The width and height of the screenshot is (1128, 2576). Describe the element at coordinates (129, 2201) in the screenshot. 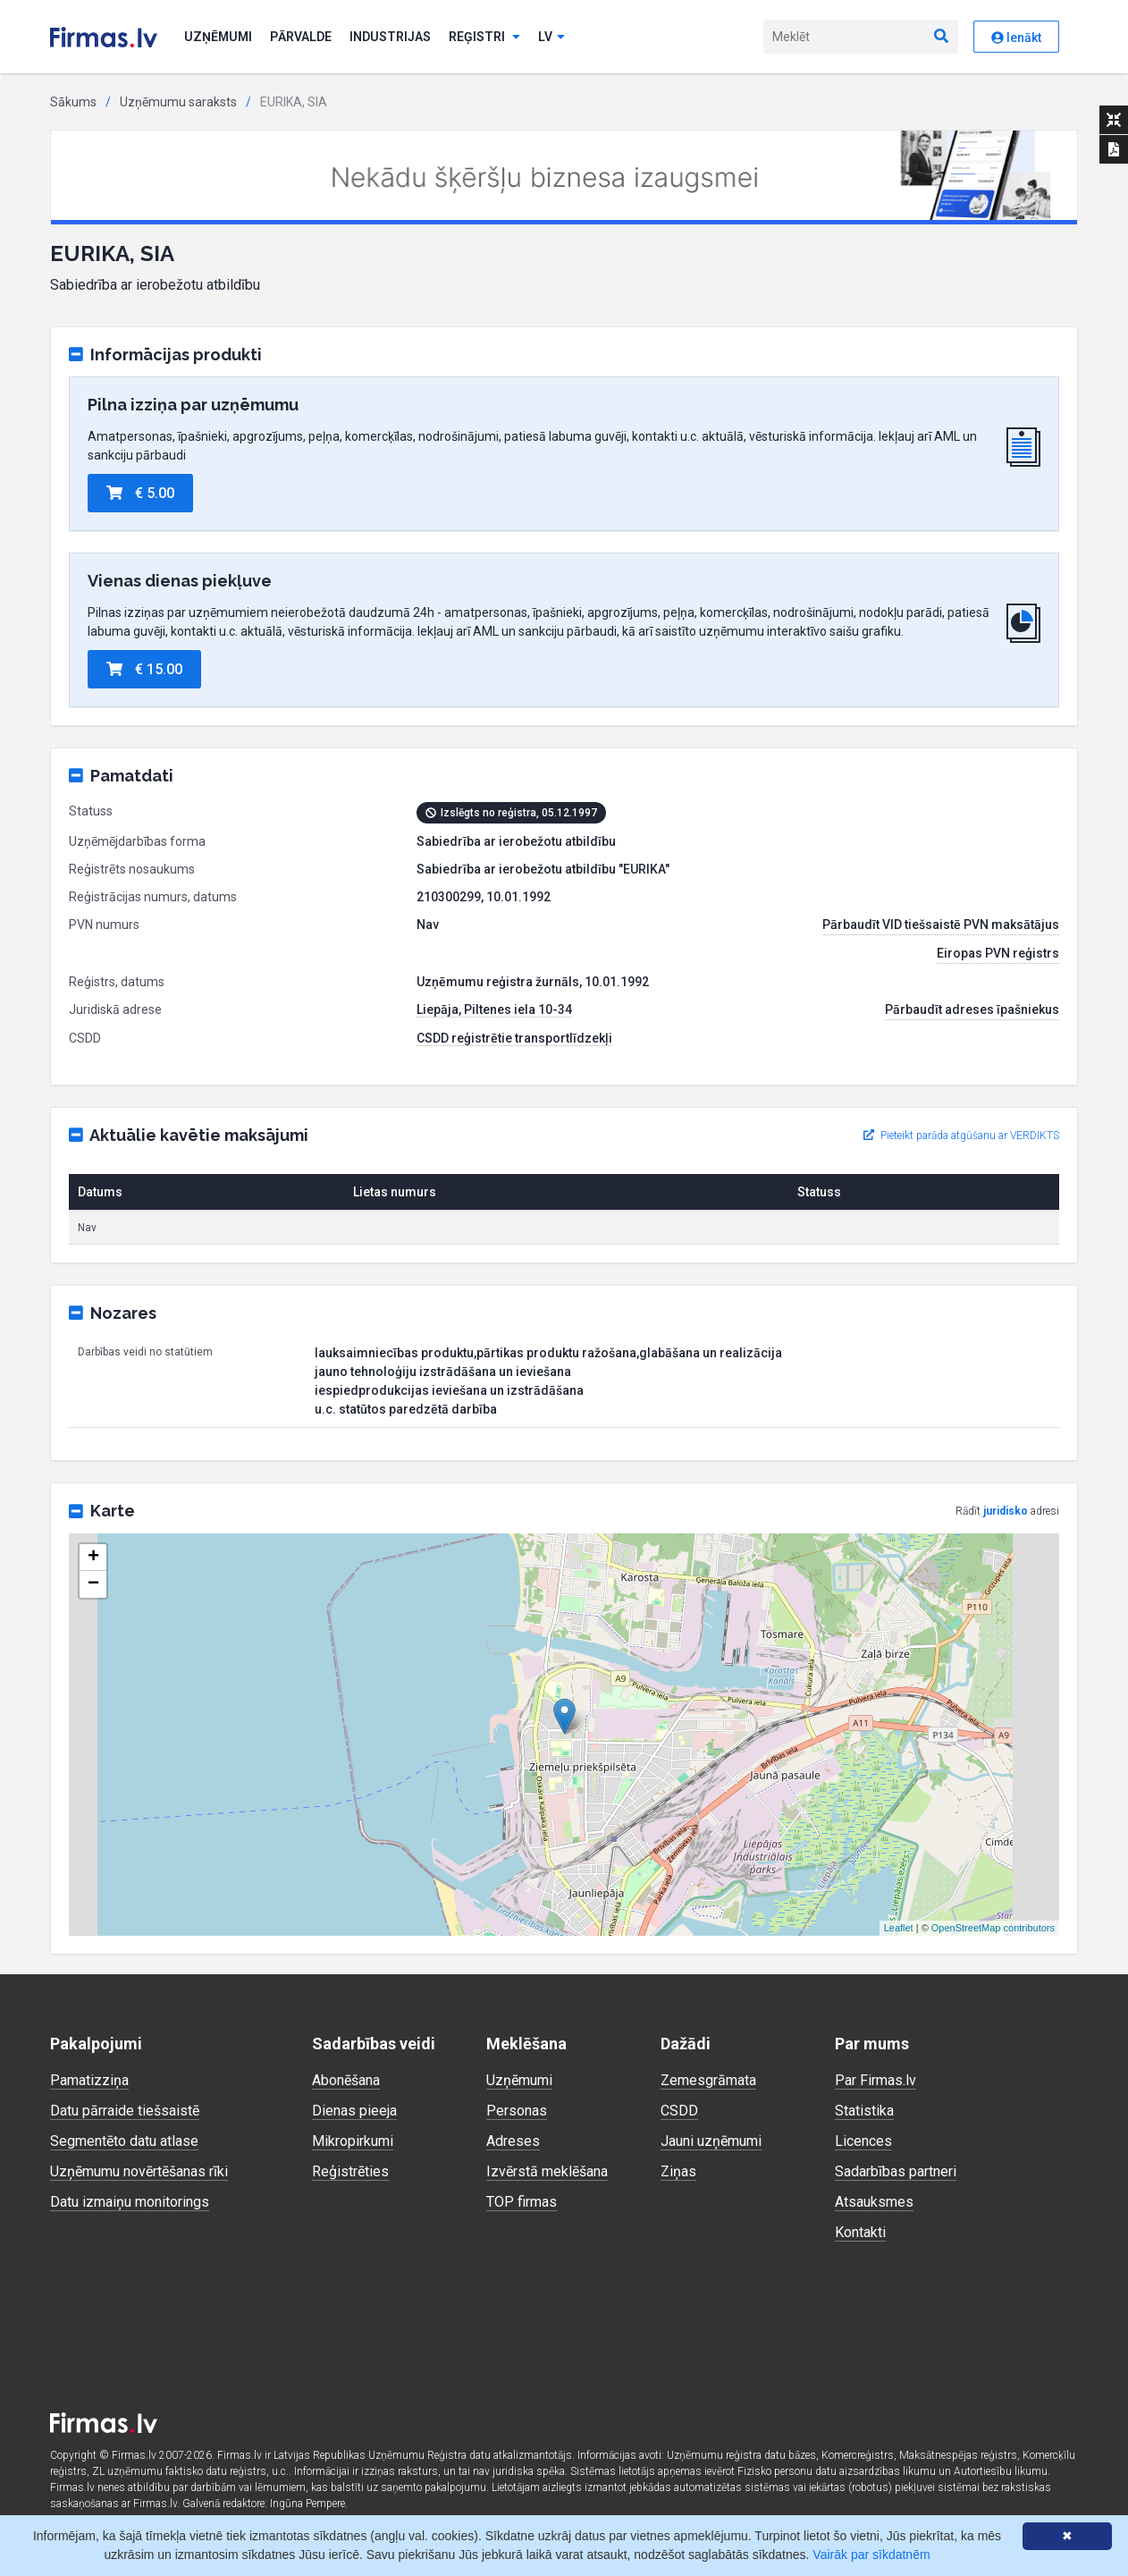

I see `Datu izmaiņu monitorings` at that location.